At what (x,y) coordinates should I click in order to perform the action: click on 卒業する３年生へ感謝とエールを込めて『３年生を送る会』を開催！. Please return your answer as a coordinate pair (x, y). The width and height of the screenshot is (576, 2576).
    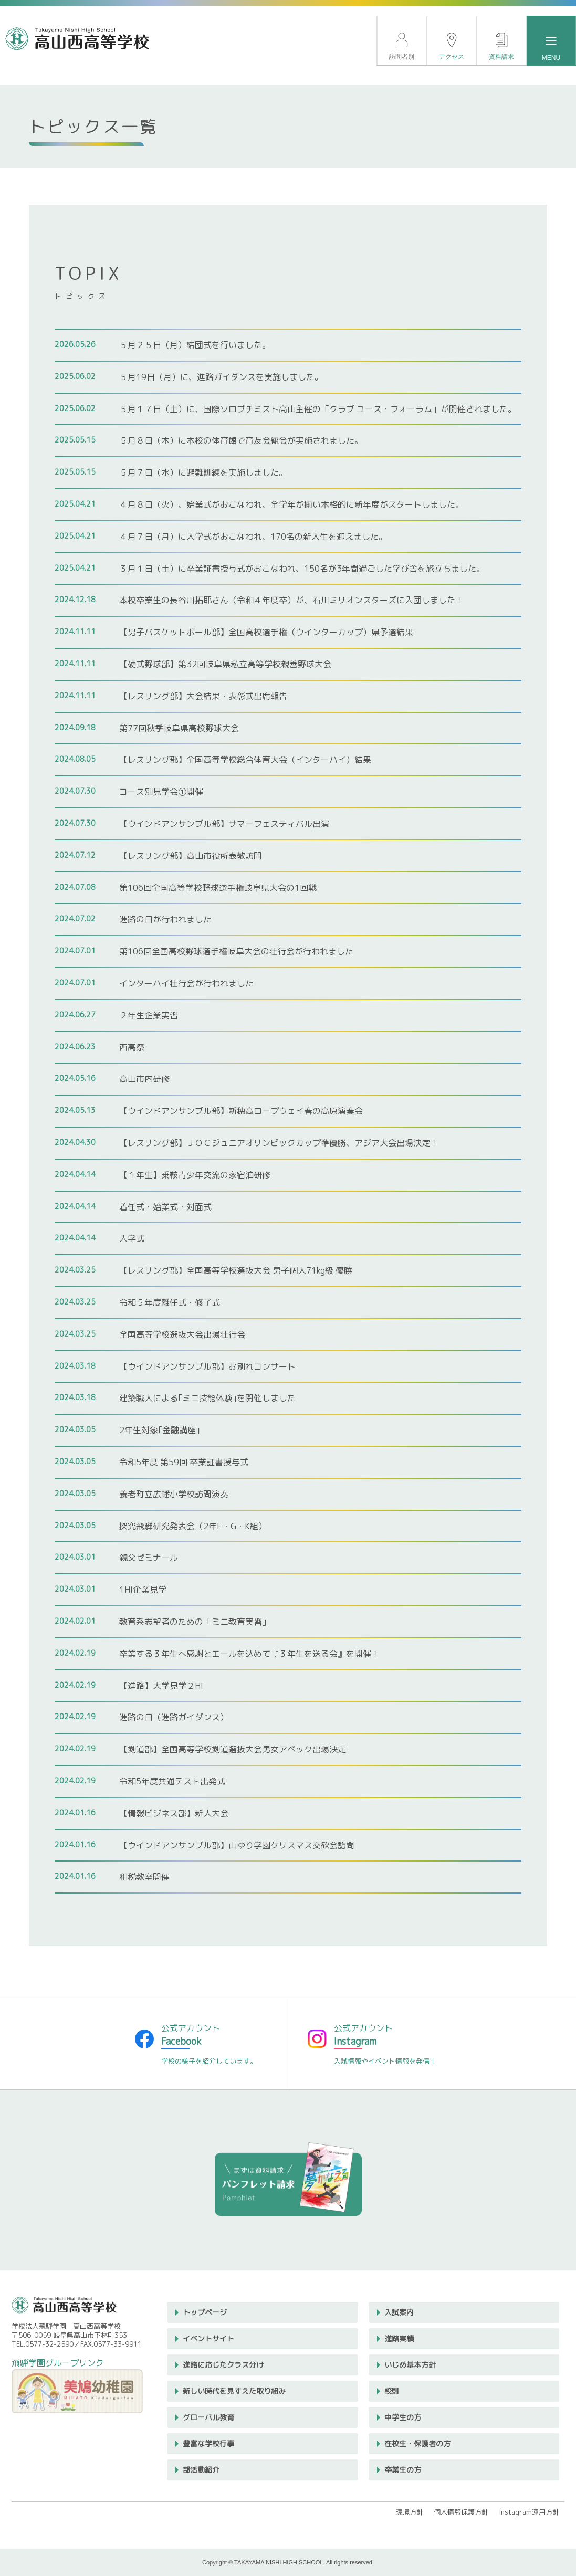
    Looking at the image, I should click on (249, 1653).